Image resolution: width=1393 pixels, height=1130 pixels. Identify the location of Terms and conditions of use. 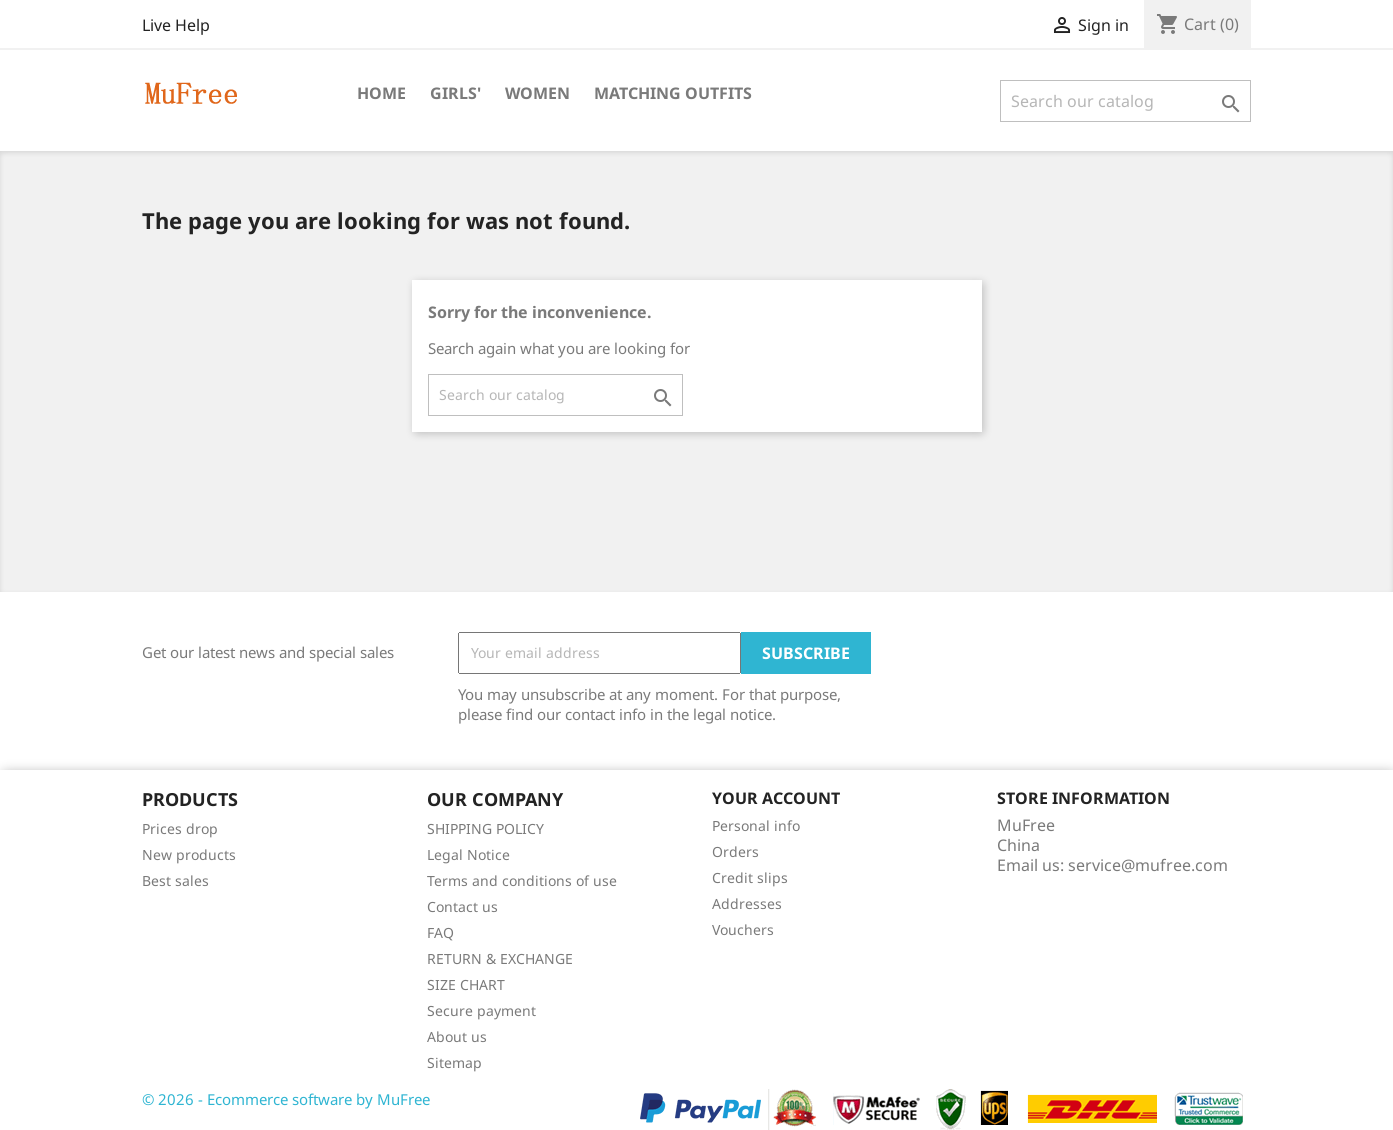
(522, 880).